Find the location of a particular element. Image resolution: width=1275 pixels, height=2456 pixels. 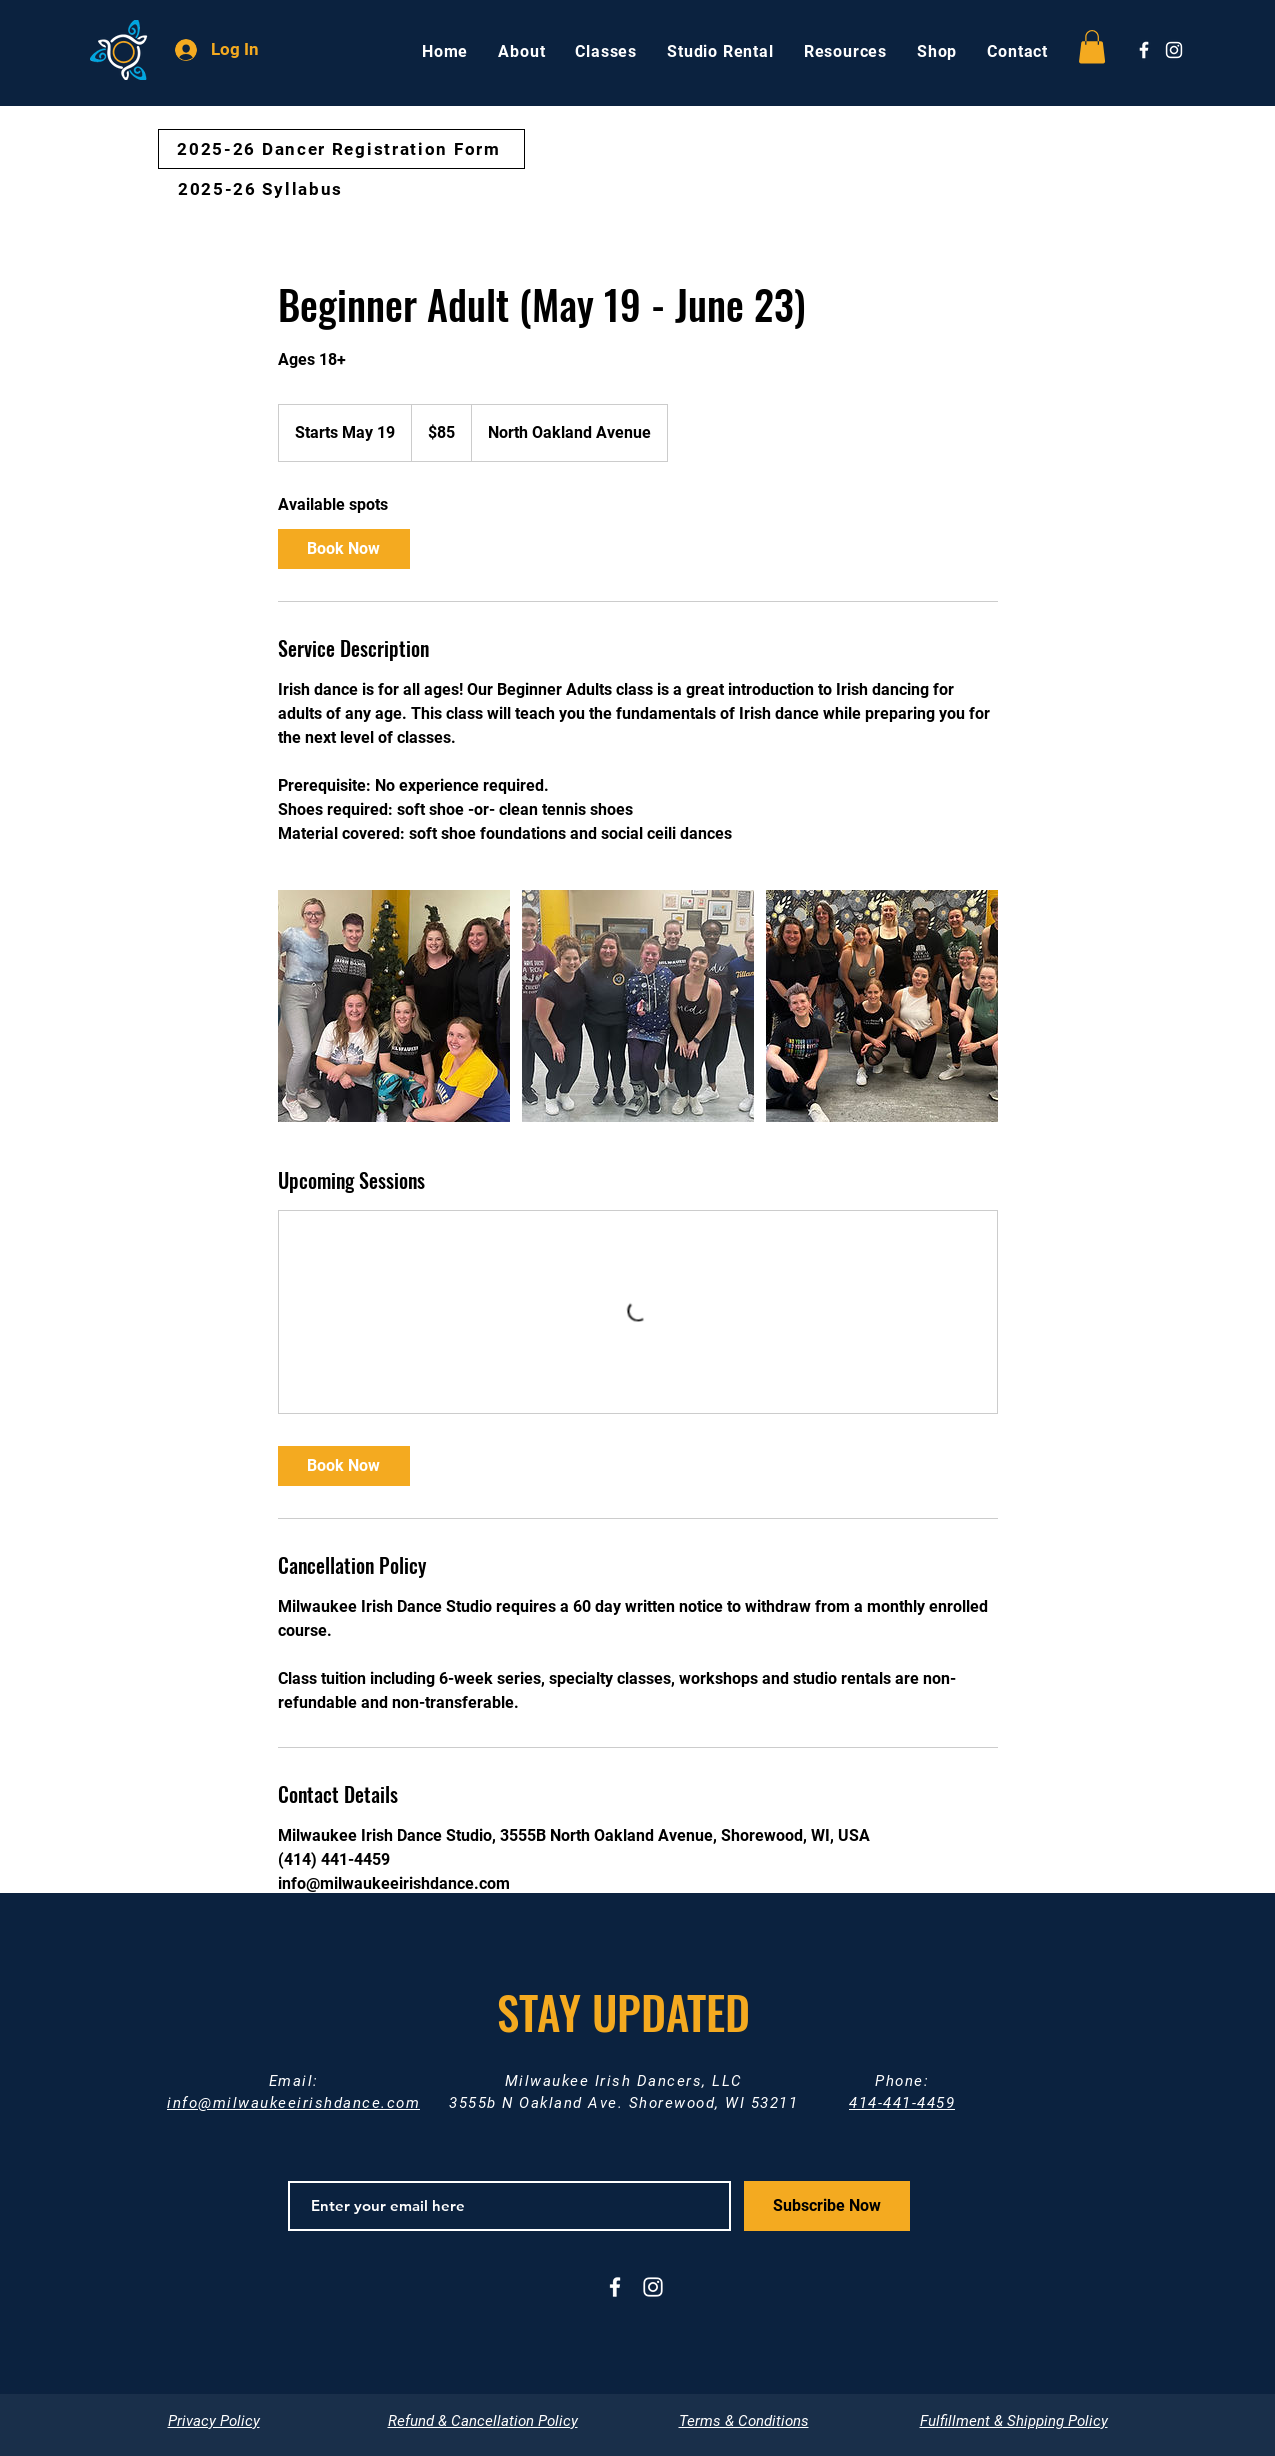

[Adult Irish dancers at the Milwaukee Irish Dance Studio] is located at coordinates (394, 1006).